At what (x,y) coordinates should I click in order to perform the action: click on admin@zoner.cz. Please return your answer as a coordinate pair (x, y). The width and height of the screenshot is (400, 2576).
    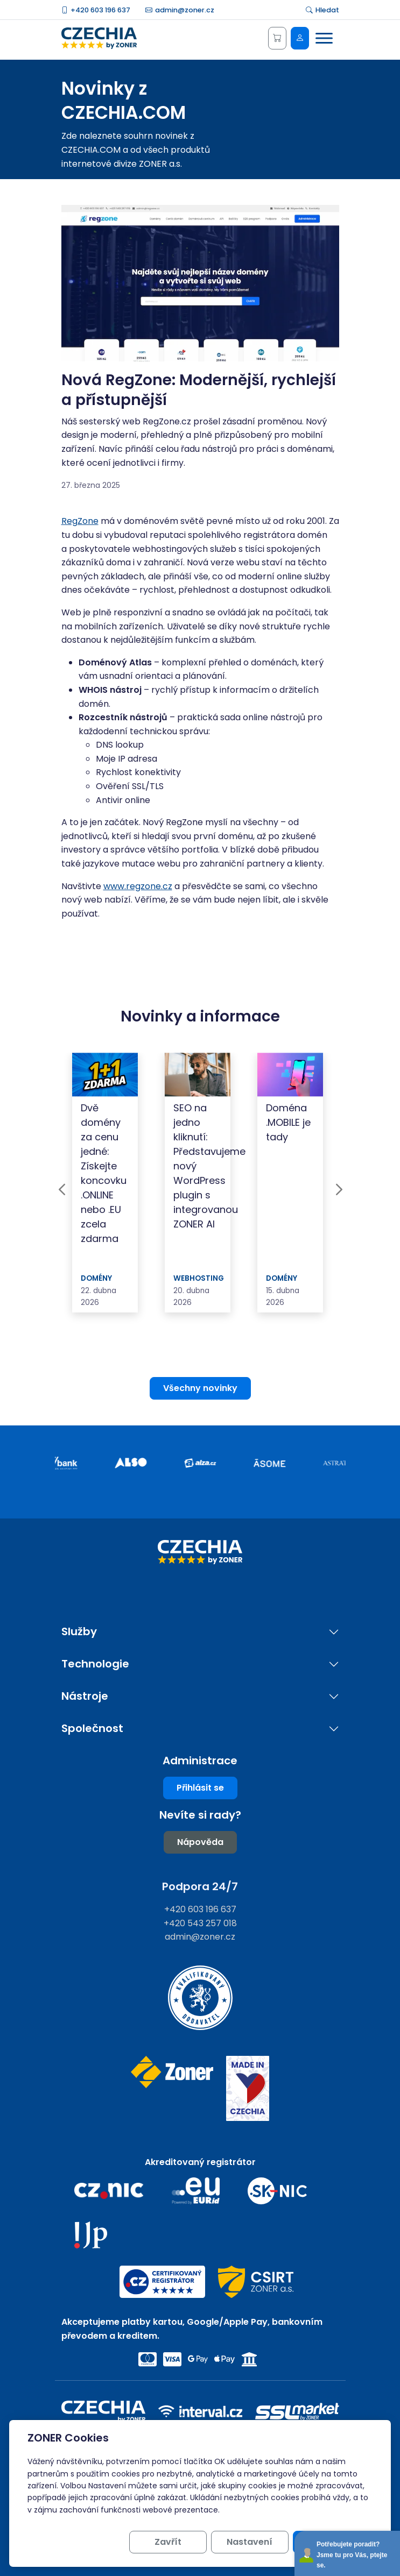
    Looking at the image, I should click on (179, 10).